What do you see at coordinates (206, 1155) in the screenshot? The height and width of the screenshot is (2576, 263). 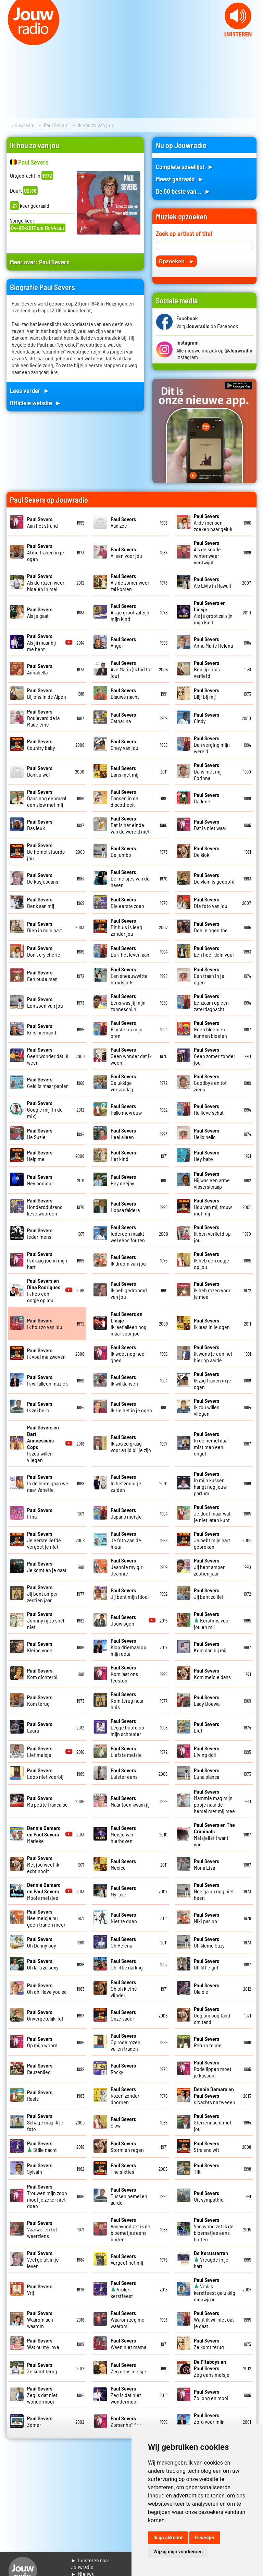 I see `Hey baby` at bounding box center [206, 1155].